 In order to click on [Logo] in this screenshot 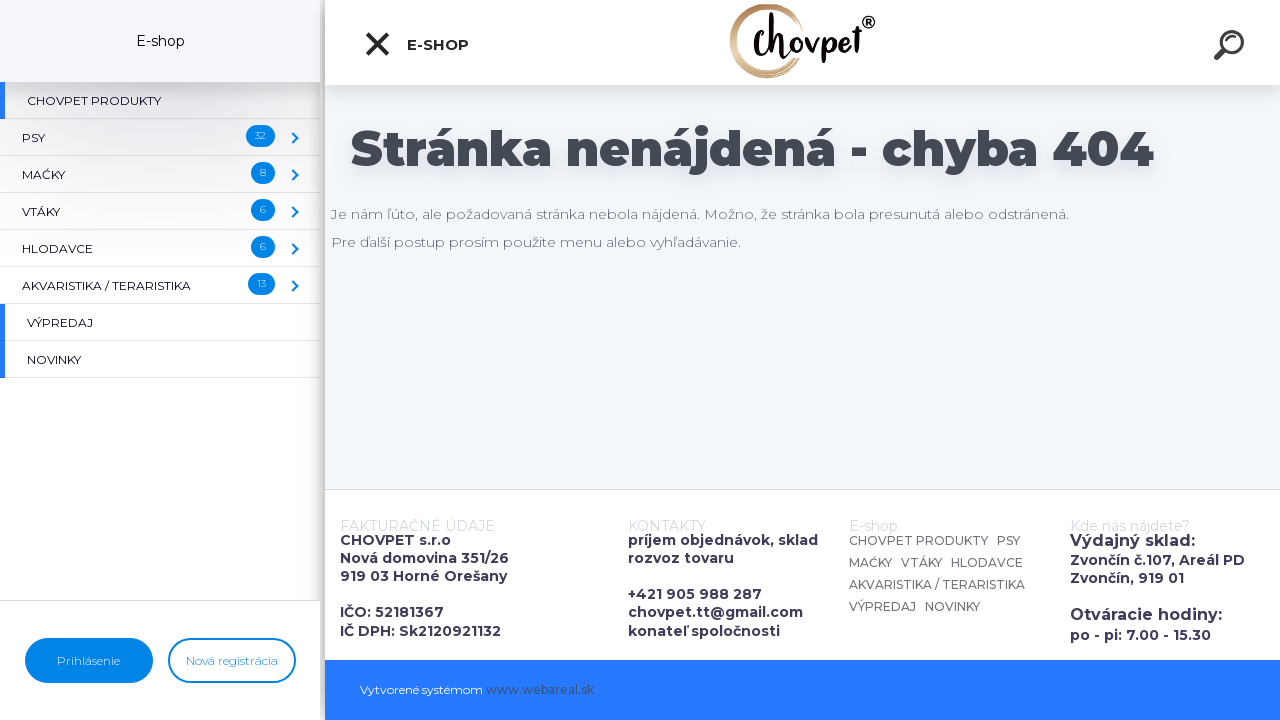, I will do `click(802, 42)`.